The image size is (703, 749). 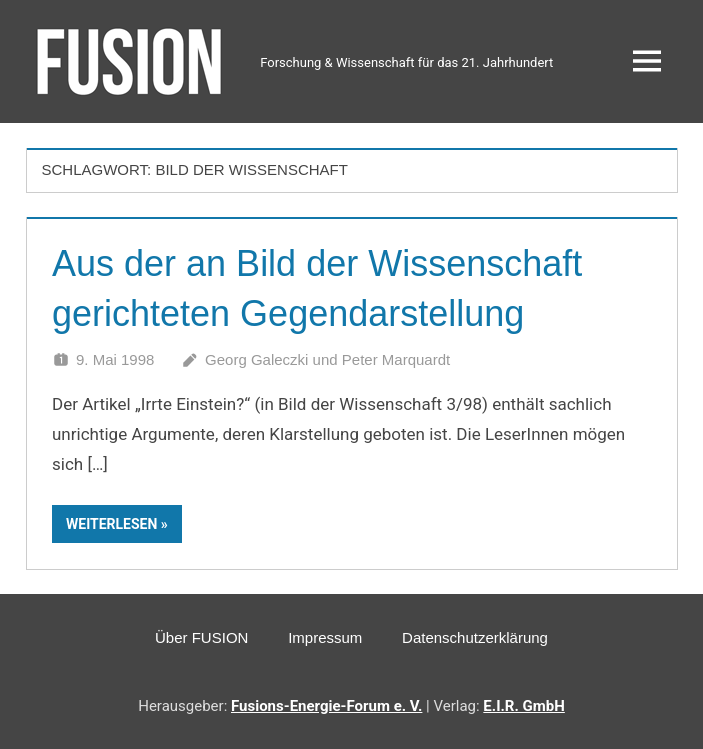 I want to click on E.I.R. GmbH, so click(x=523, y=706).